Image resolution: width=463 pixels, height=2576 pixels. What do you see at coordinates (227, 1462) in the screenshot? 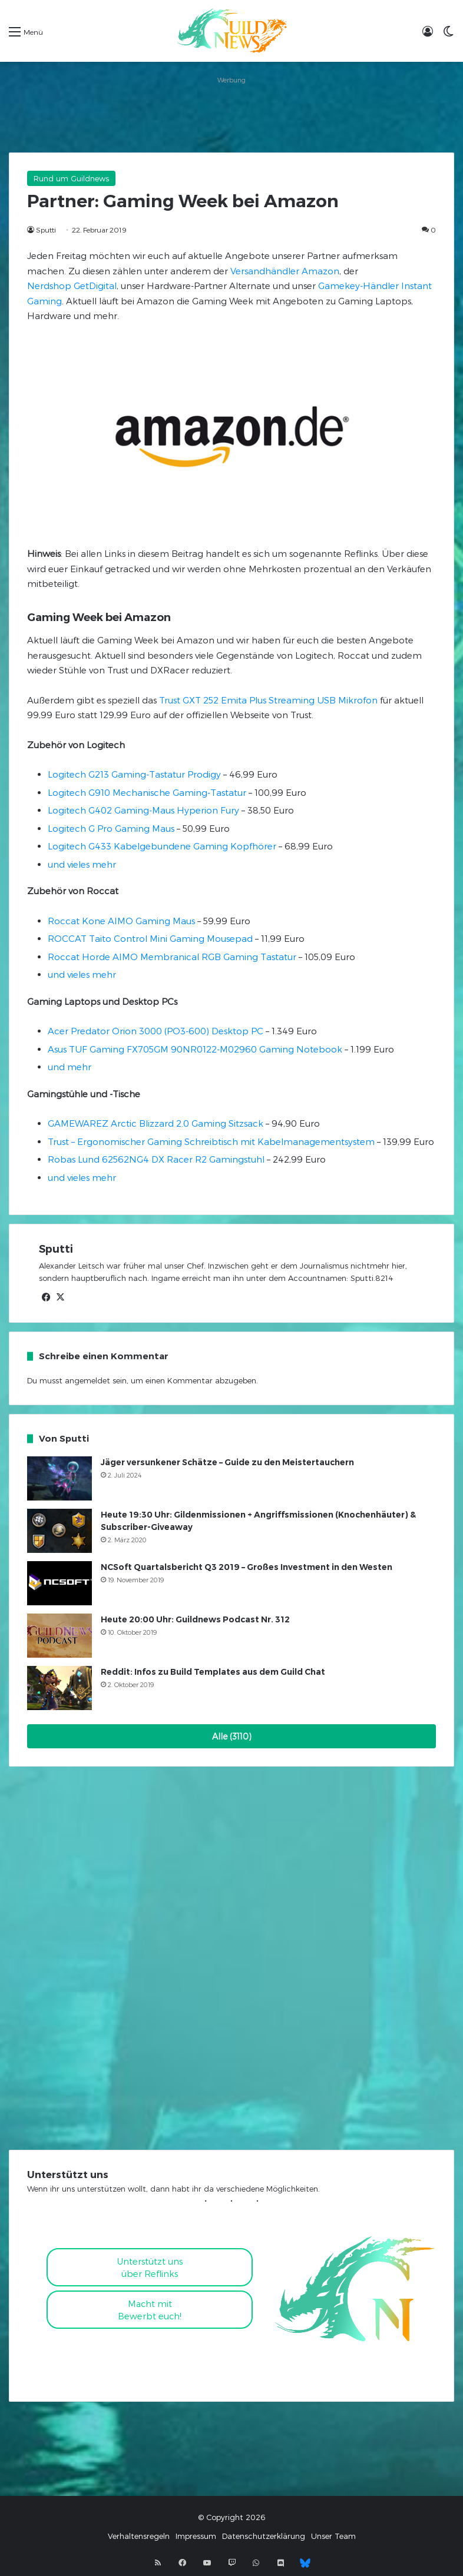
I see `Jäger versunkener Schätze – Guide zu den Meistertauchern` at bounding box center [227, 1462].